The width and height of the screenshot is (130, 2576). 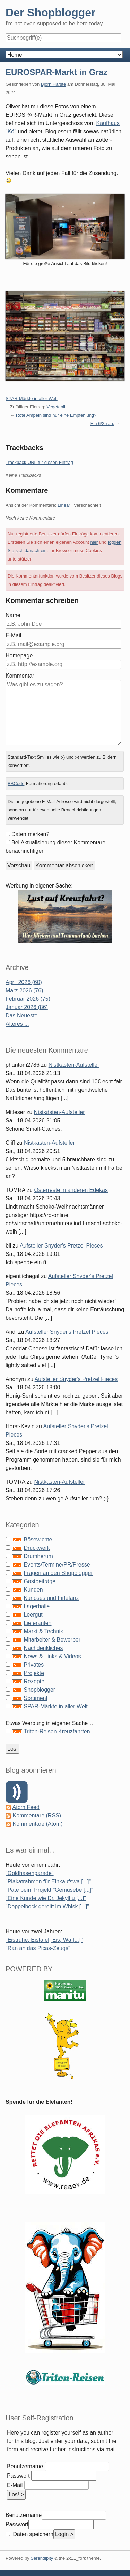 What do you see at coordinates (56, 406) in the screenshot?
I see `Vegetabil` at bounding box center [56, 406].